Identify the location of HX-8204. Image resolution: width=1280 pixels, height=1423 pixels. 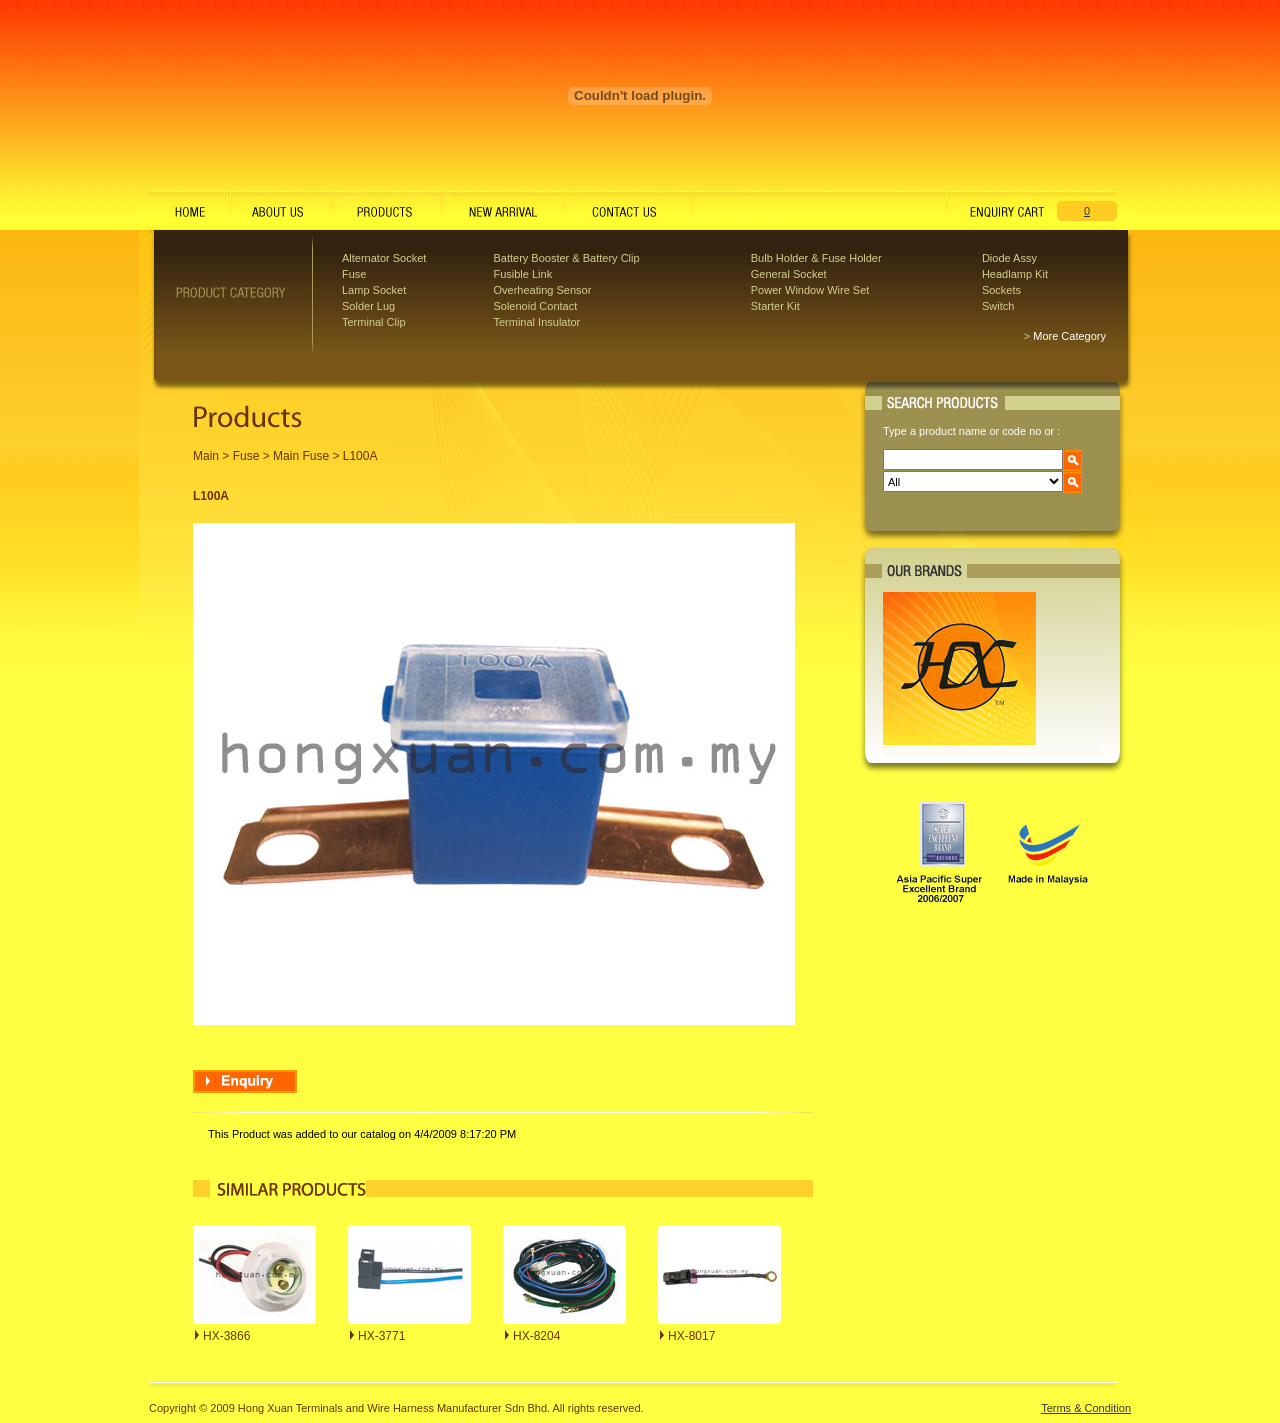
(536, 1336).